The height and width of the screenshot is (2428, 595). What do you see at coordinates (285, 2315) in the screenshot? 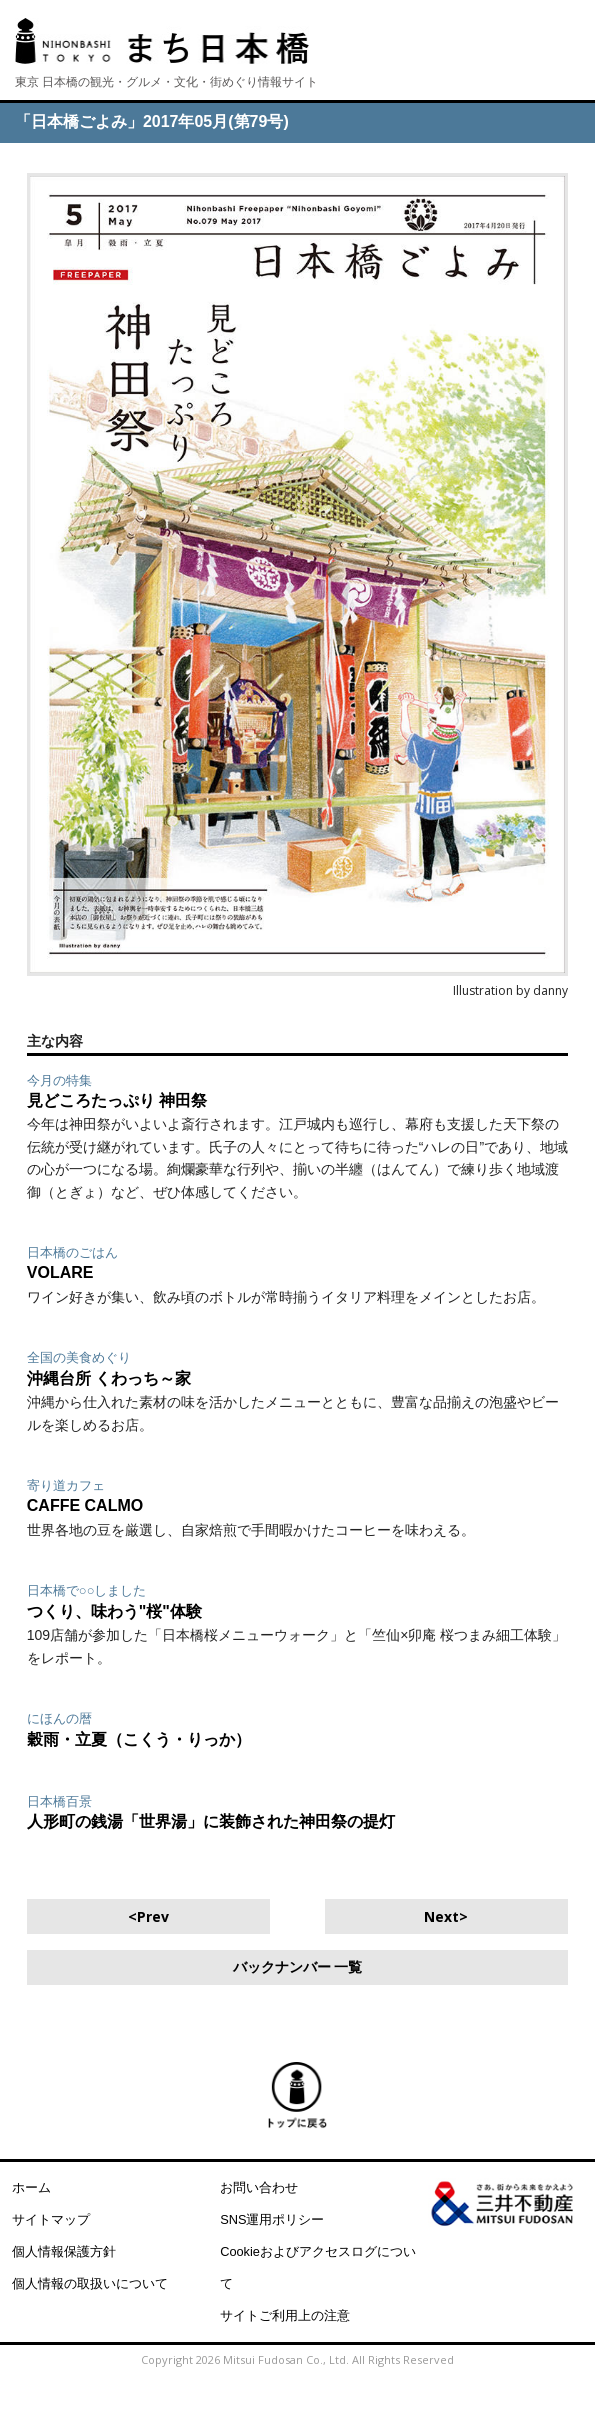
I see `サイトご利用上の注意` at bounding box center [285, 2315].